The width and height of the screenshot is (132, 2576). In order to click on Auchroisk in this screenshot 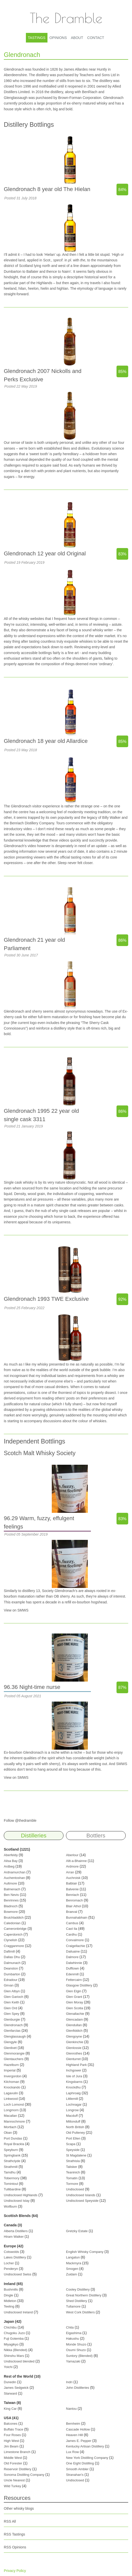, I will do `click(73, 1878)`.